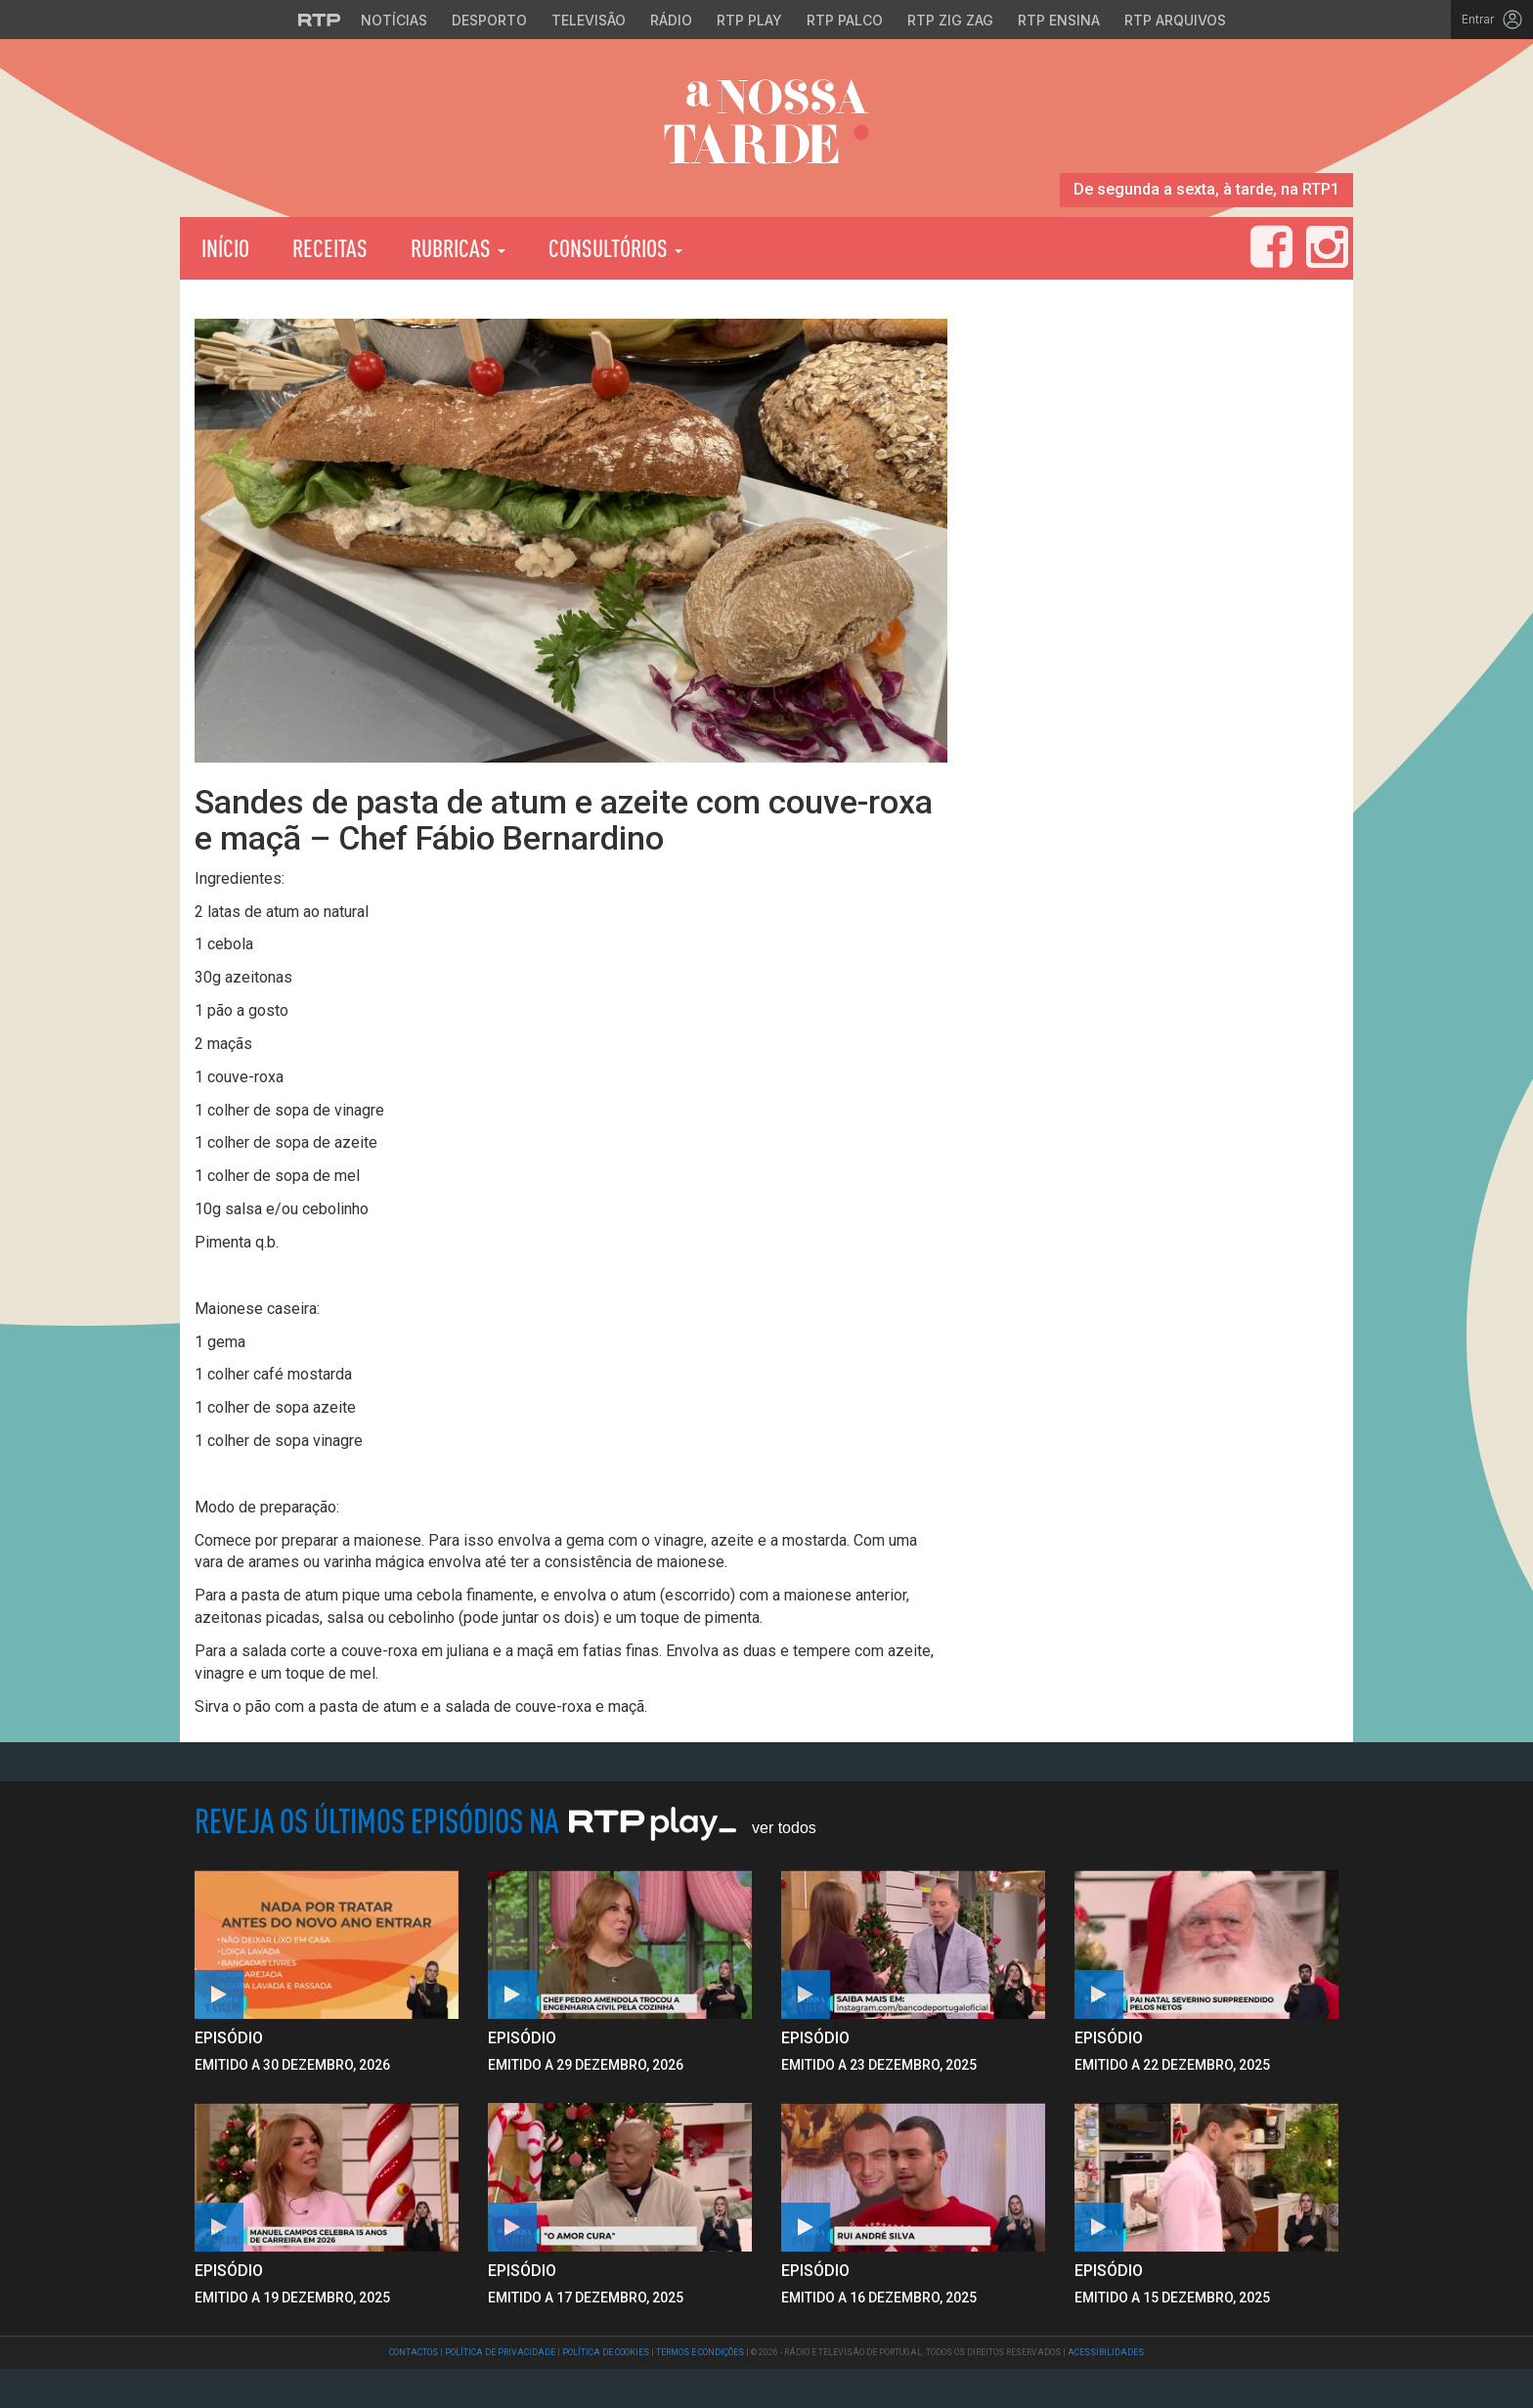 The height and width of the screenshot is (2408, 1533). Describe the element at coordinates (330, 248) in the screenshot. I see `Receitas` at that location.